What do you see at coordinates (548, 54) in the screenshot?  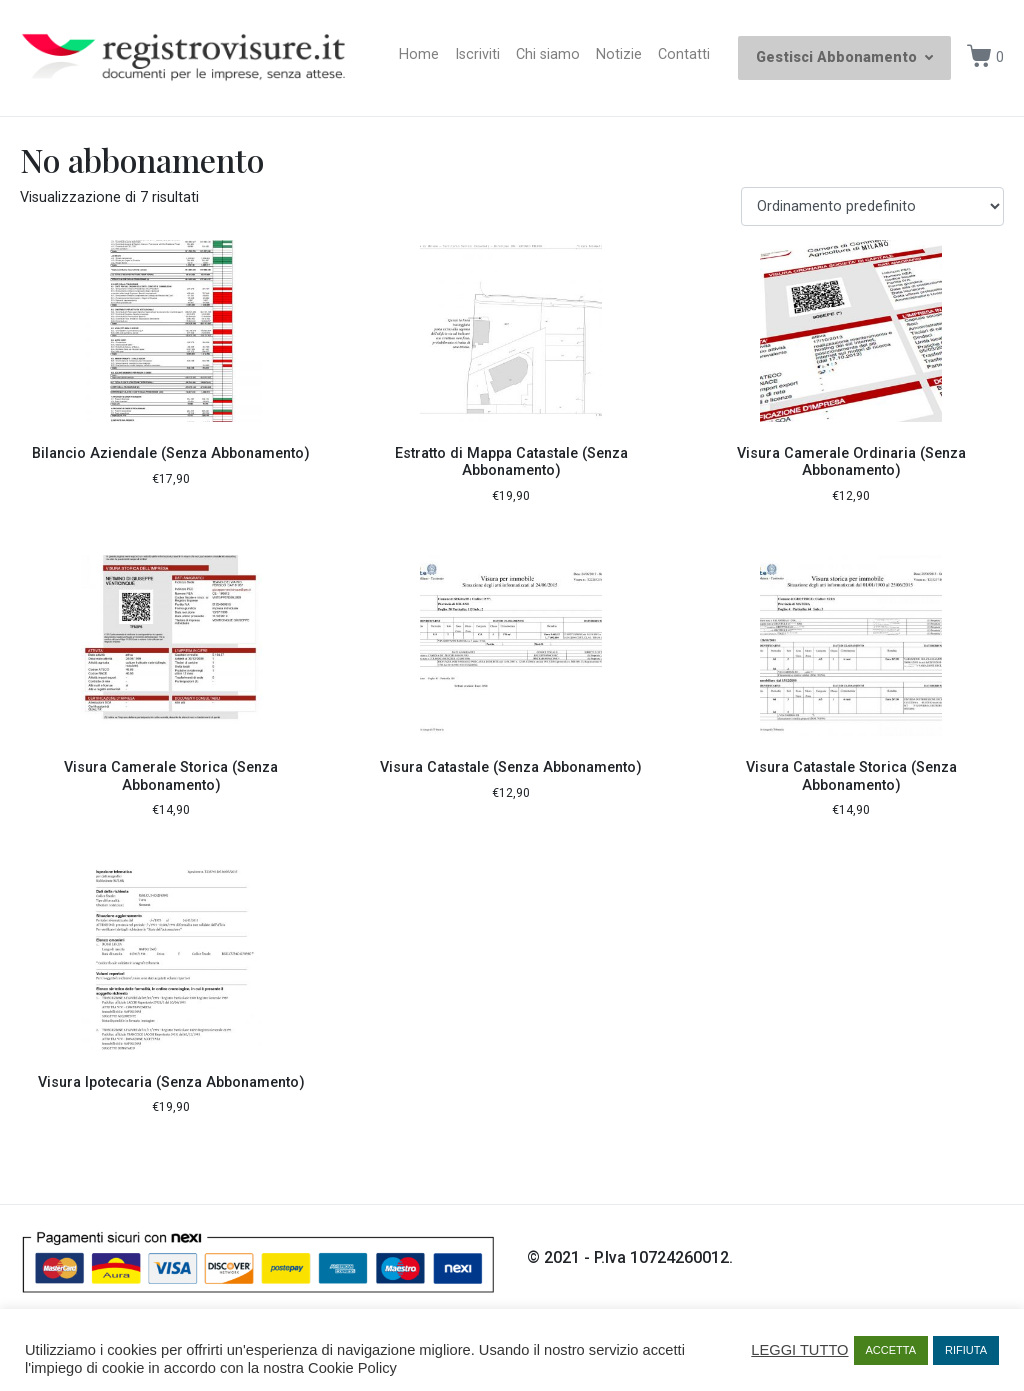 I see `Chi siamo` at bounding box center [548, 54].